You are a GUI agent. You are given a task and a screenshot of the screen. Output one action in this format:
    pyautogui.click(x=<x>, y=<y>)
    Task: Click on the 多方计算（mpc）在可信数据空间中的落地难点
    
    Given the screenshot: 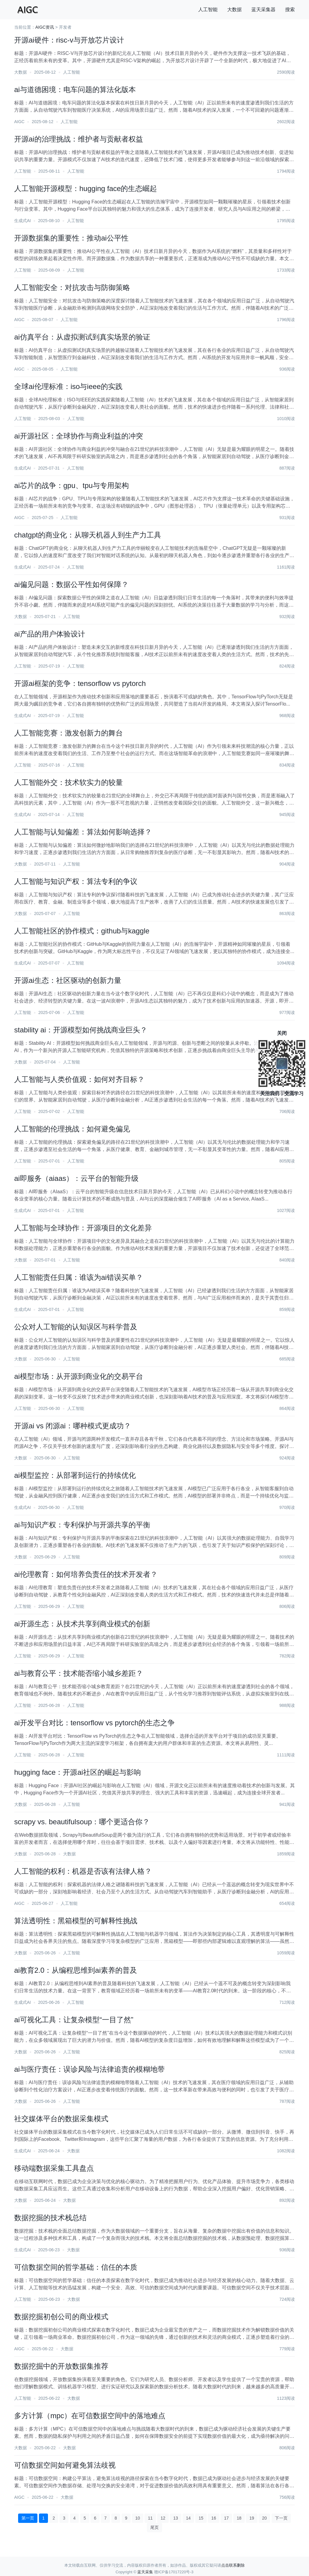 What is the action you would take?
    pyautogui.click(x=89, y=2416)
    